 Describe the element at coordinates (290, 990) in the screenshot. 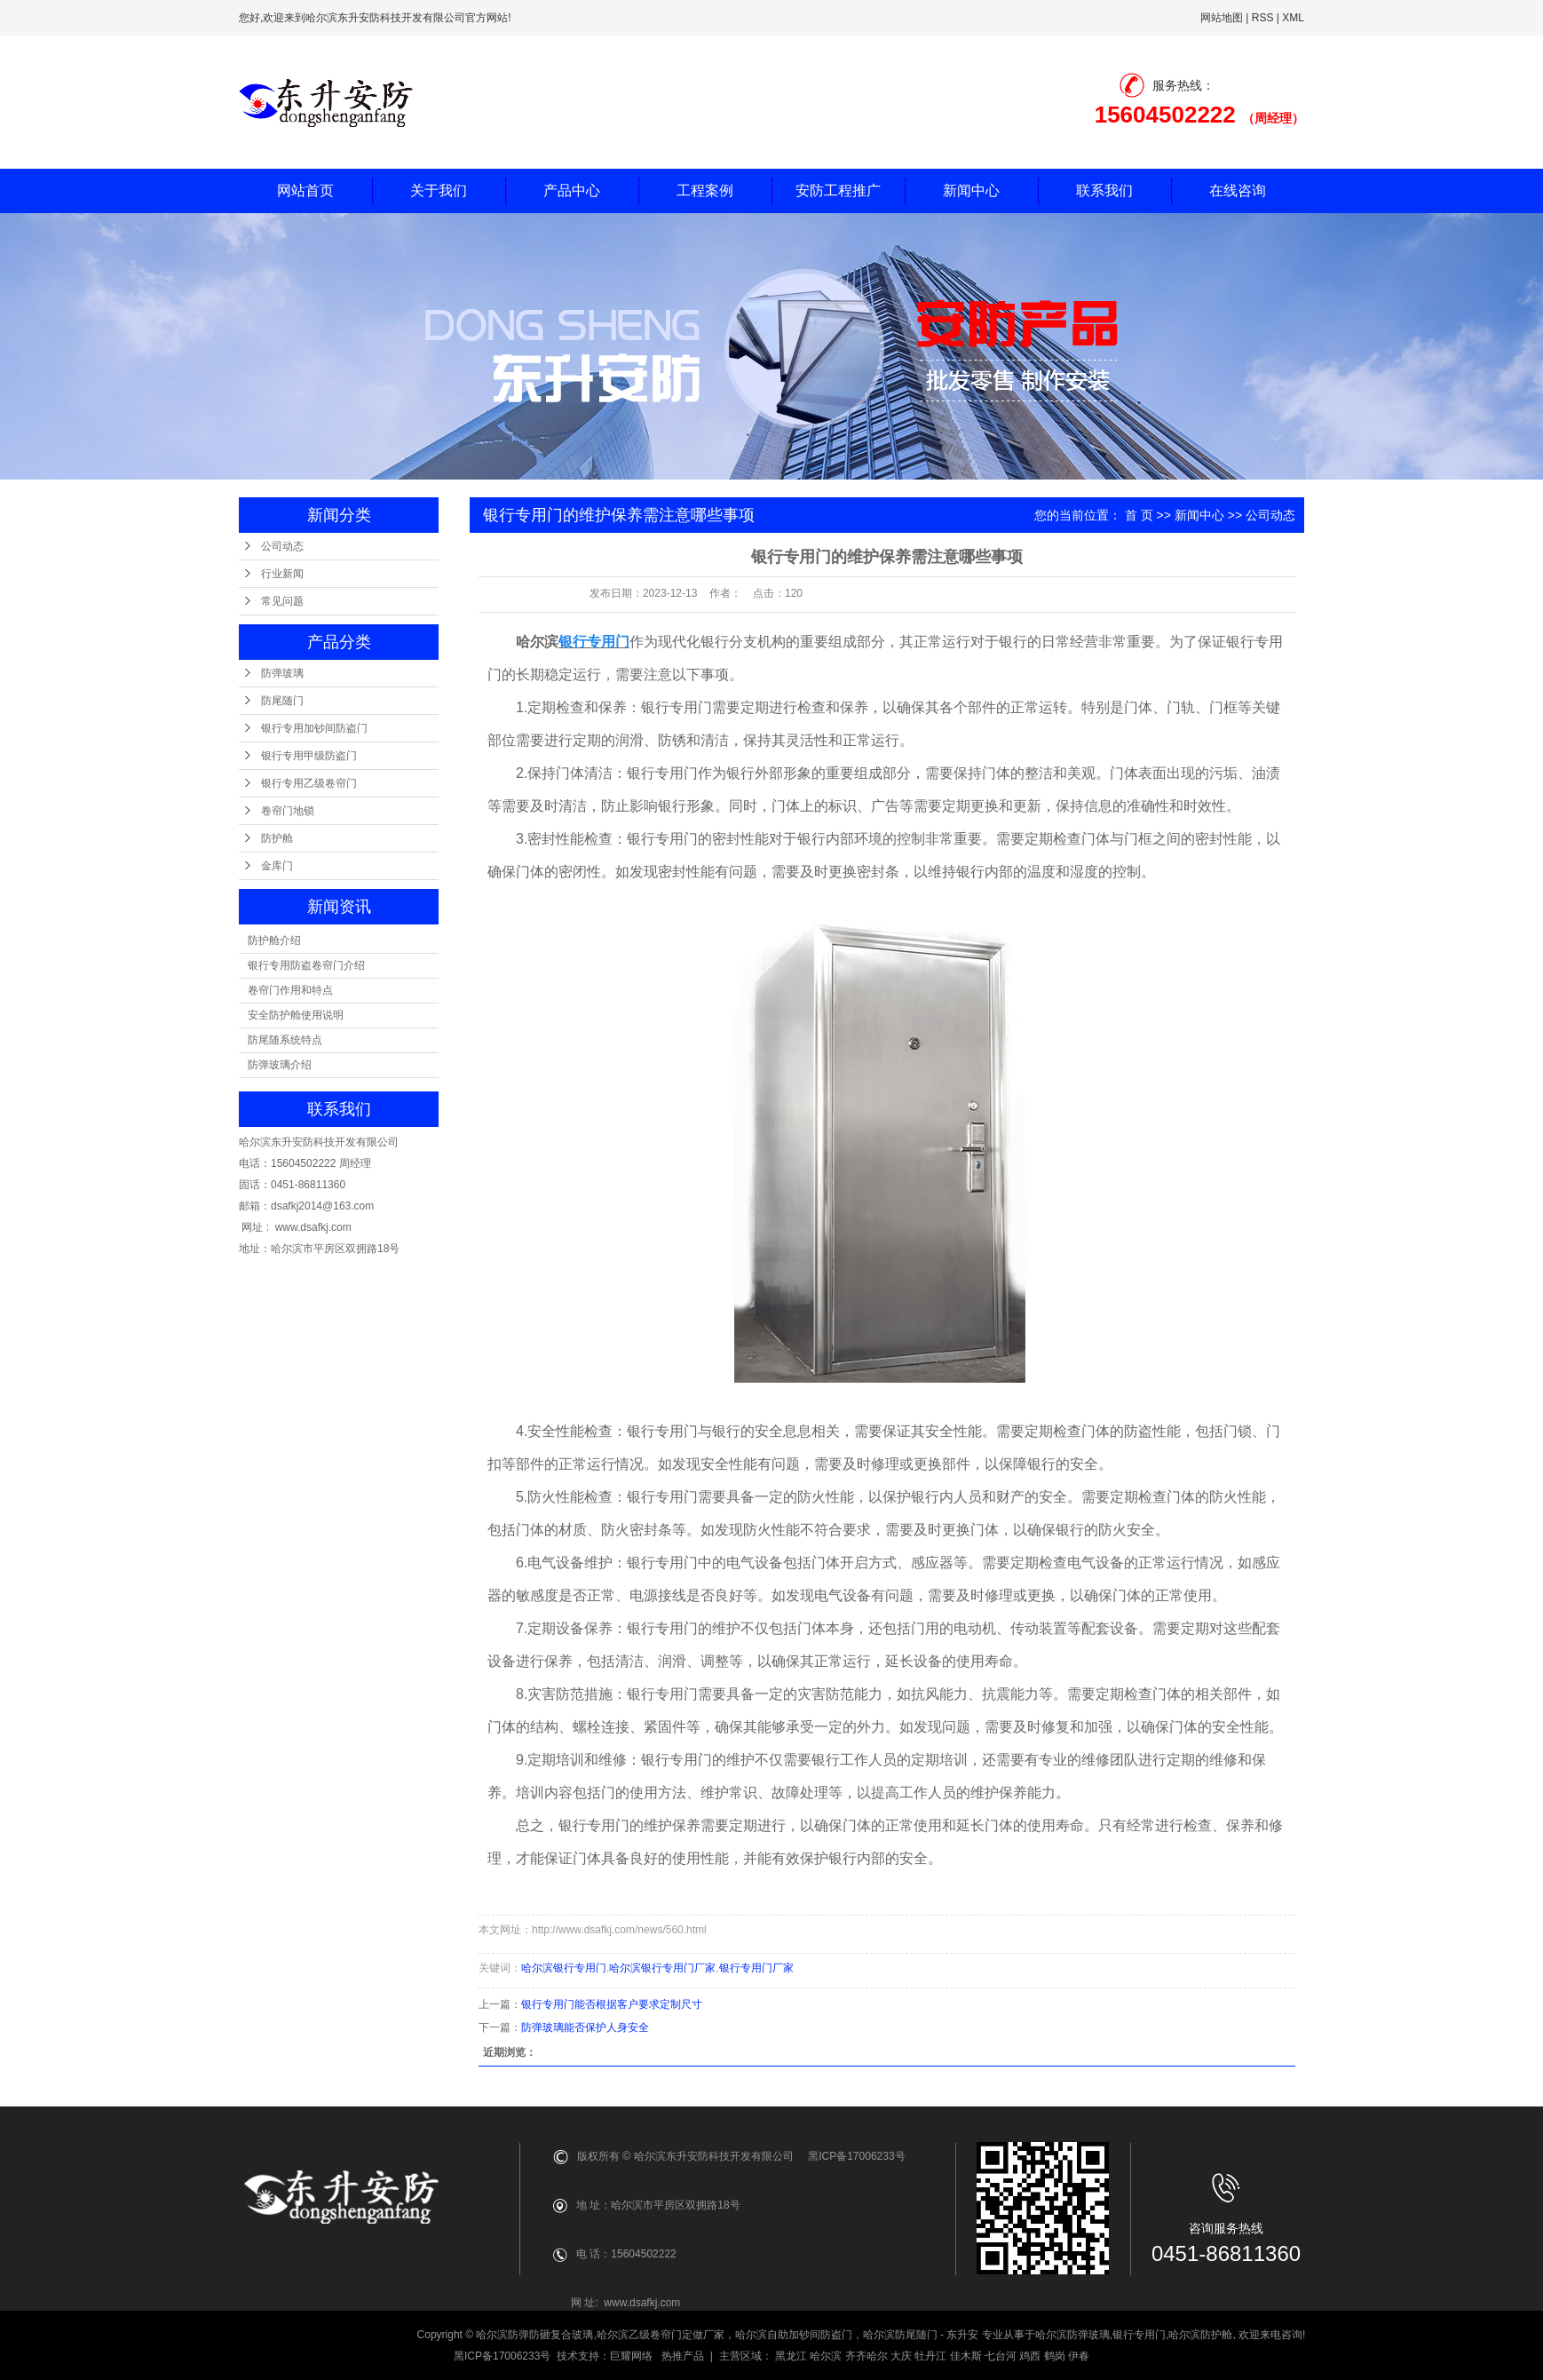

I see `卷帘门作用和特点` at that location.